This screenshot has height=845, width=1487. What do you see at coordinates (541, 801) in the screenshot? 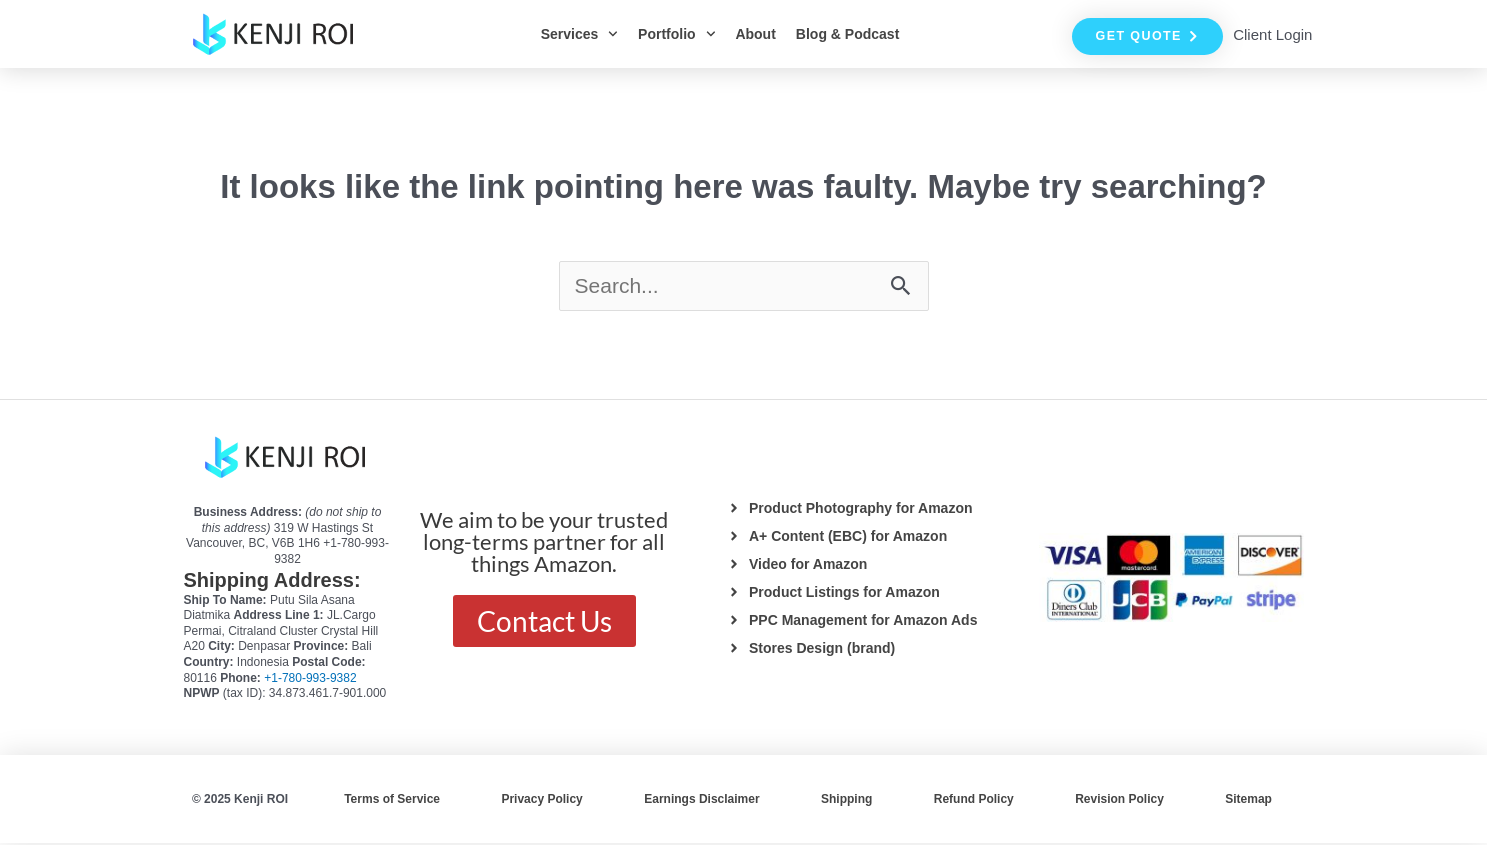
I see `Privacy Policy` at bounding box center [541, 801].